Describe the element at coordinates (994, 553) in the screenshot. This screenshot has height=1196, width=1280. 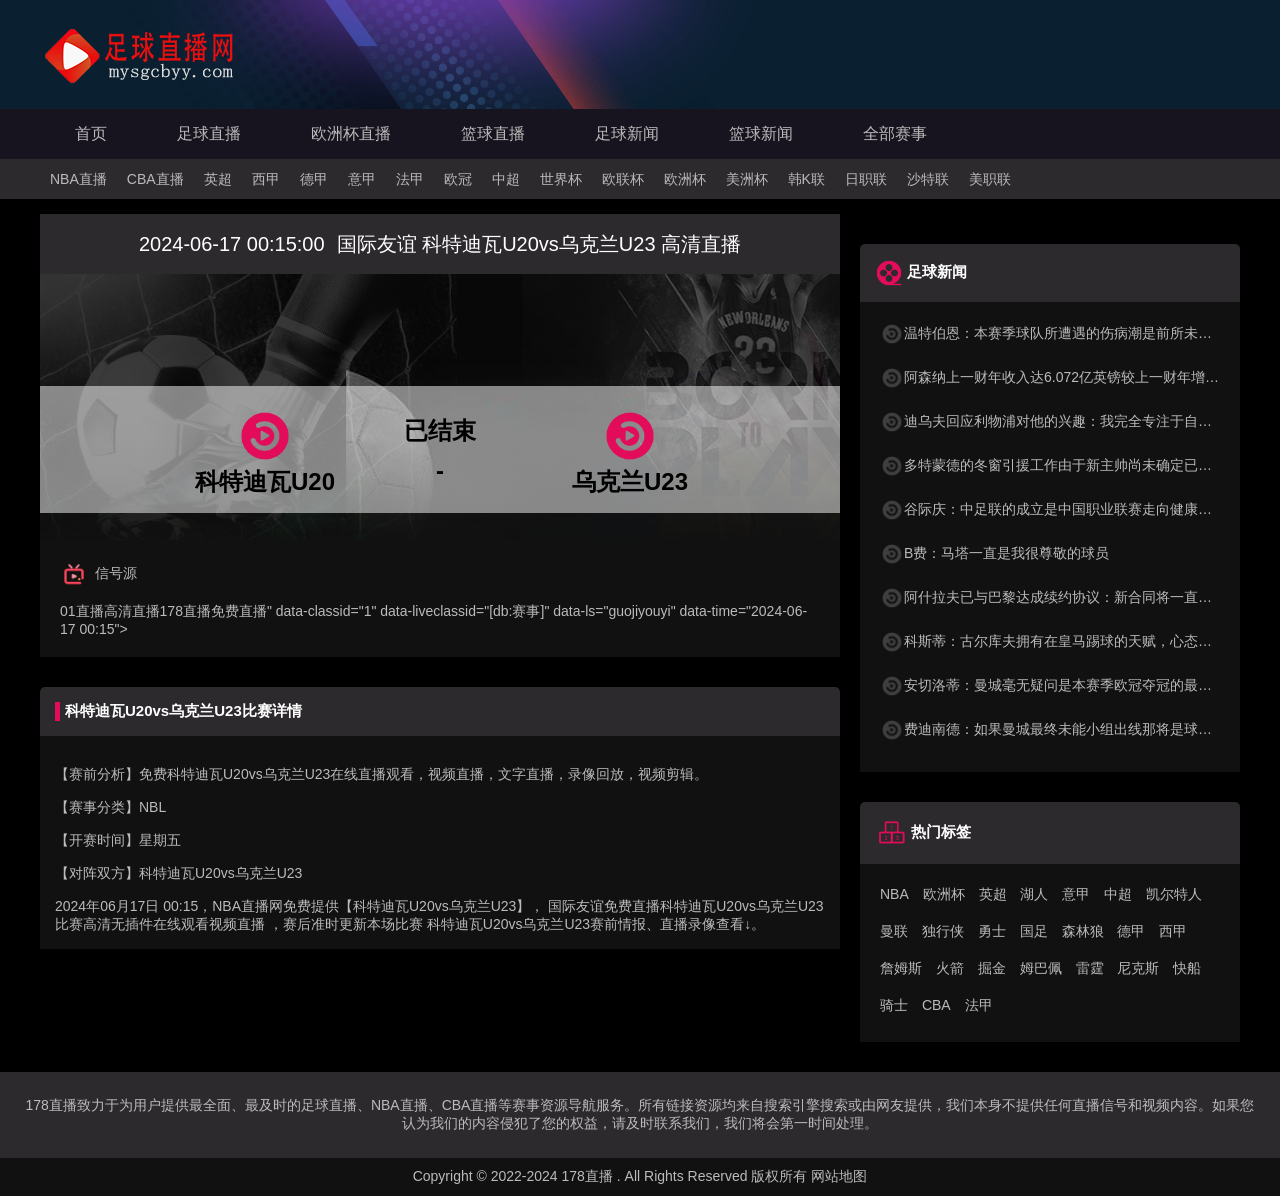
I see `B费：马塔一直是我很尊敬的球员` at that location.